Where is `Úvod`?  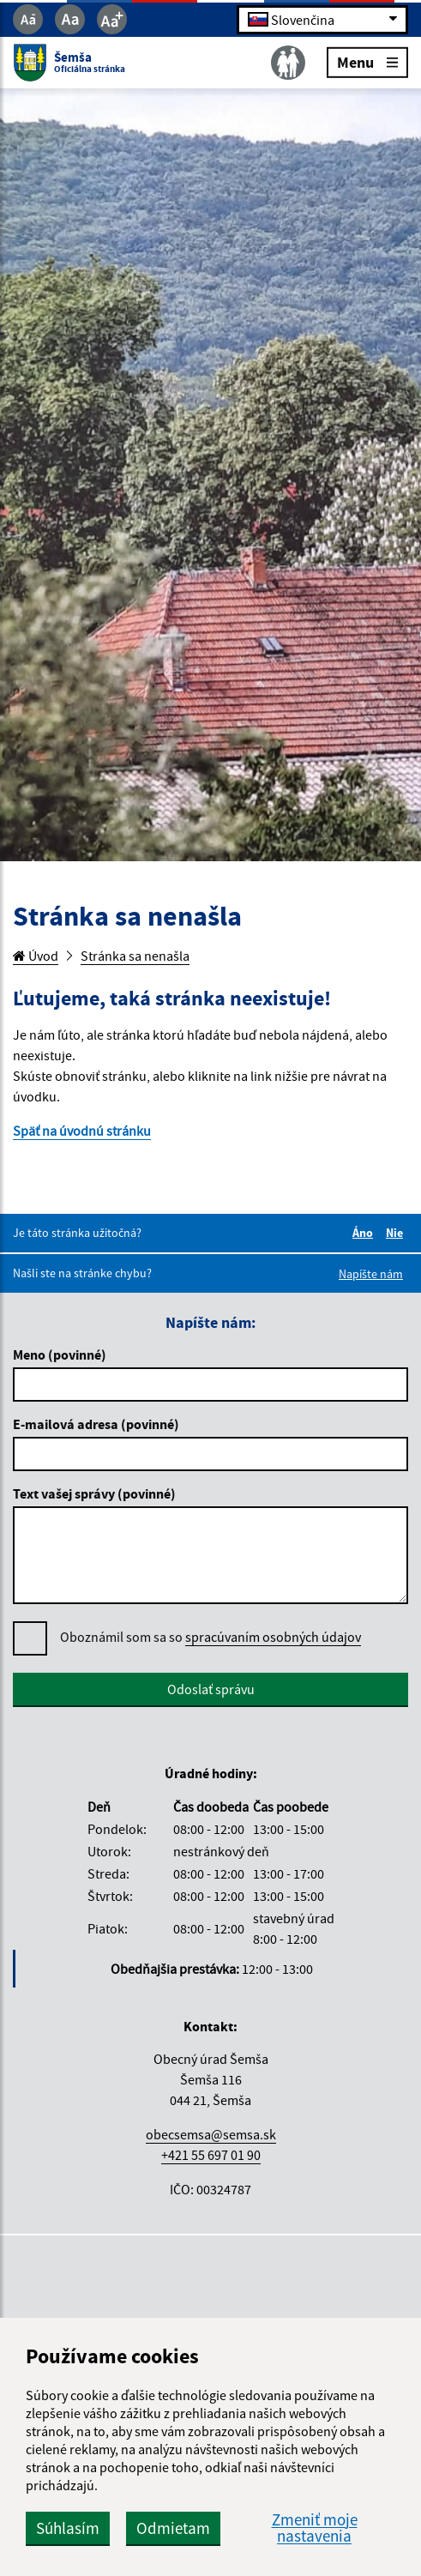 Úvod is located at coordinates (35, 955).